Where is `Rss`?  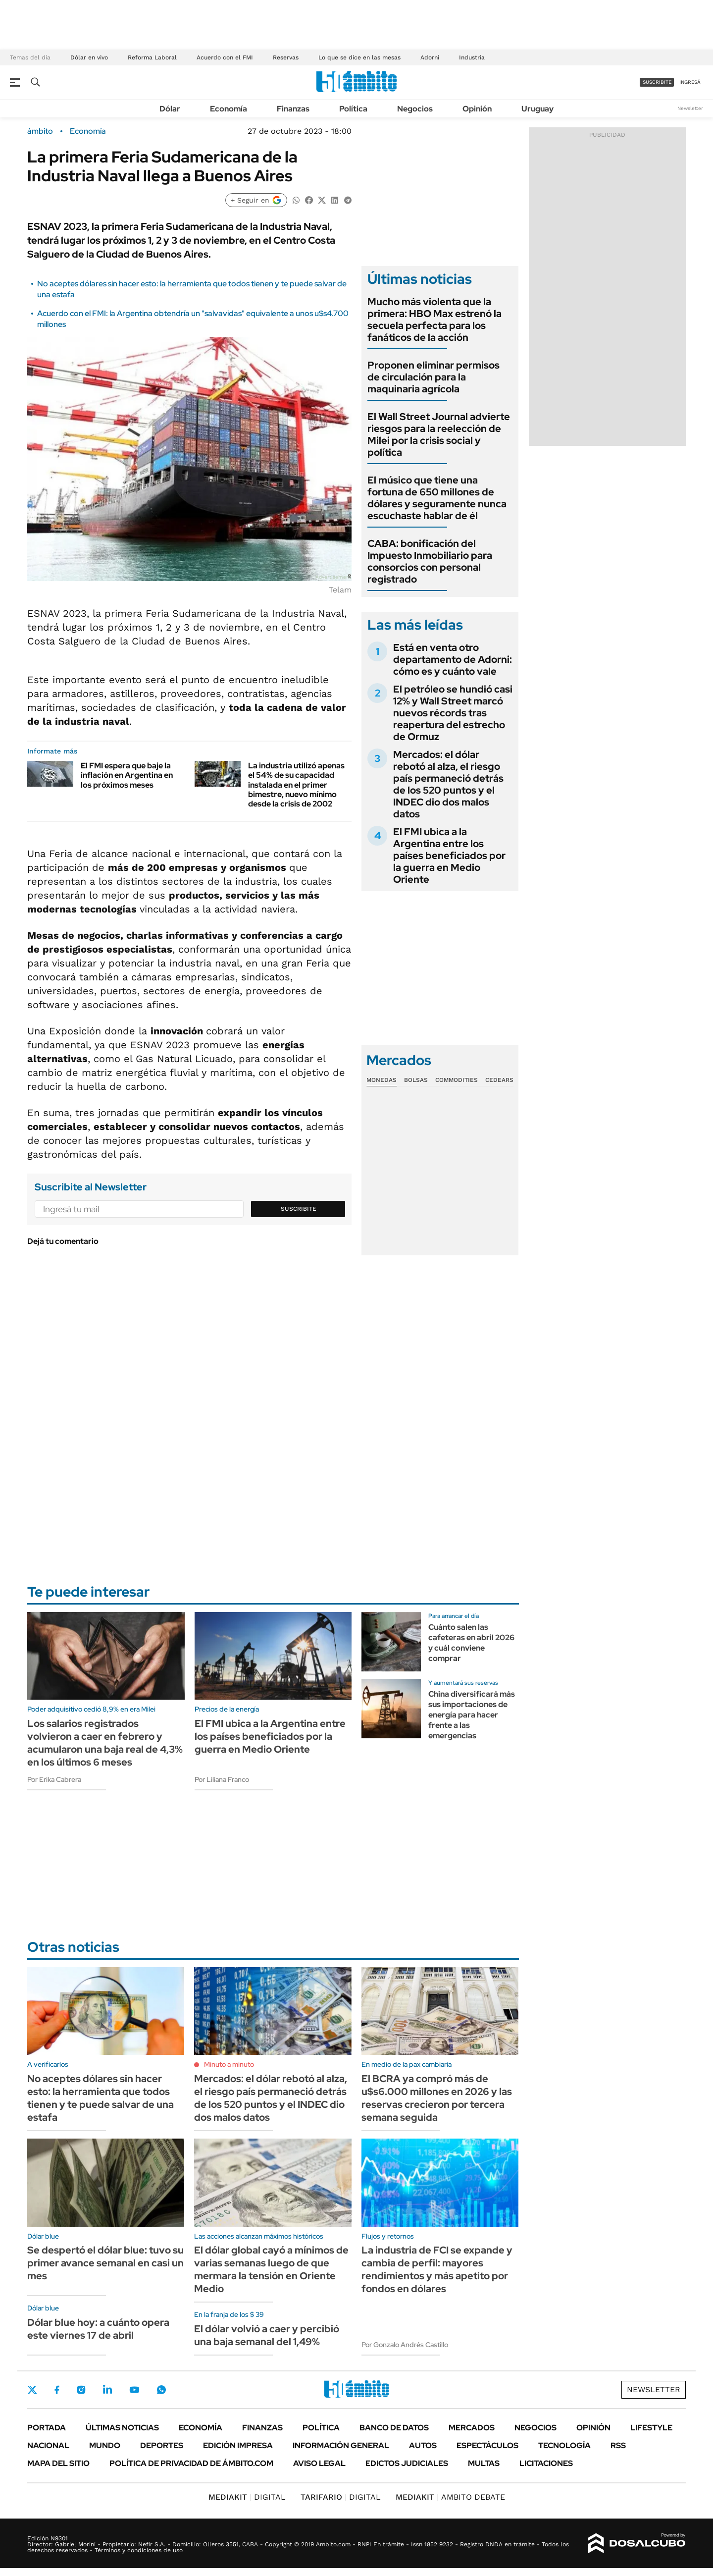 Rss is located at coordinates (618, 2445).